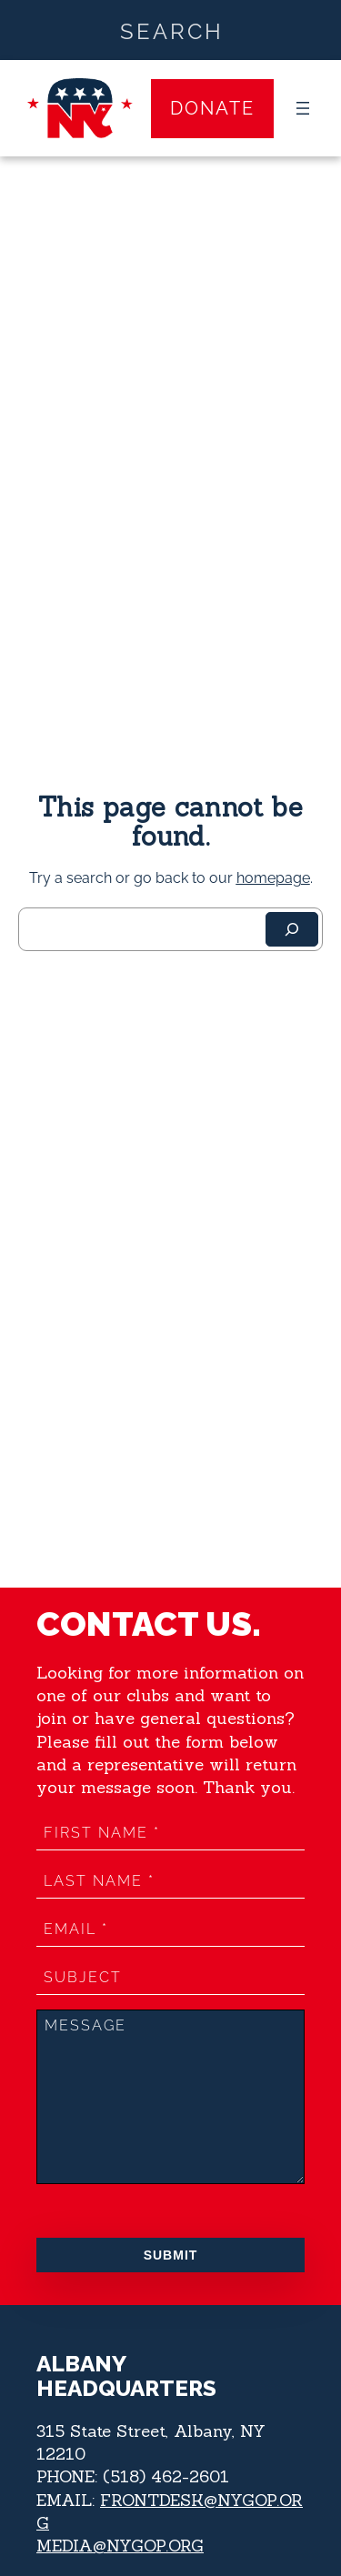  What do you see at coordinates (212, 108) in the screenshot?
I see `Donate` at bounding box center [212, 108].